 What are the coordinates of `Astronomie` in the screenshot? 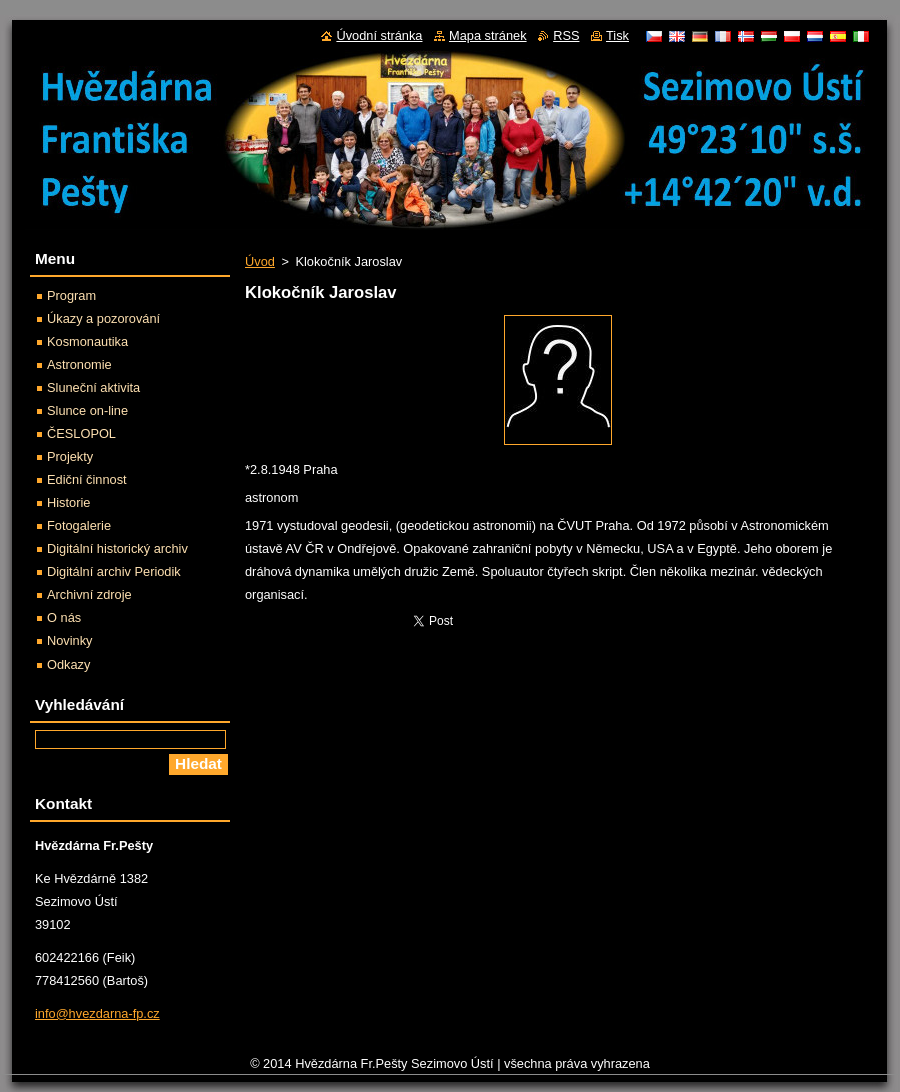 It's located at (79, 364).